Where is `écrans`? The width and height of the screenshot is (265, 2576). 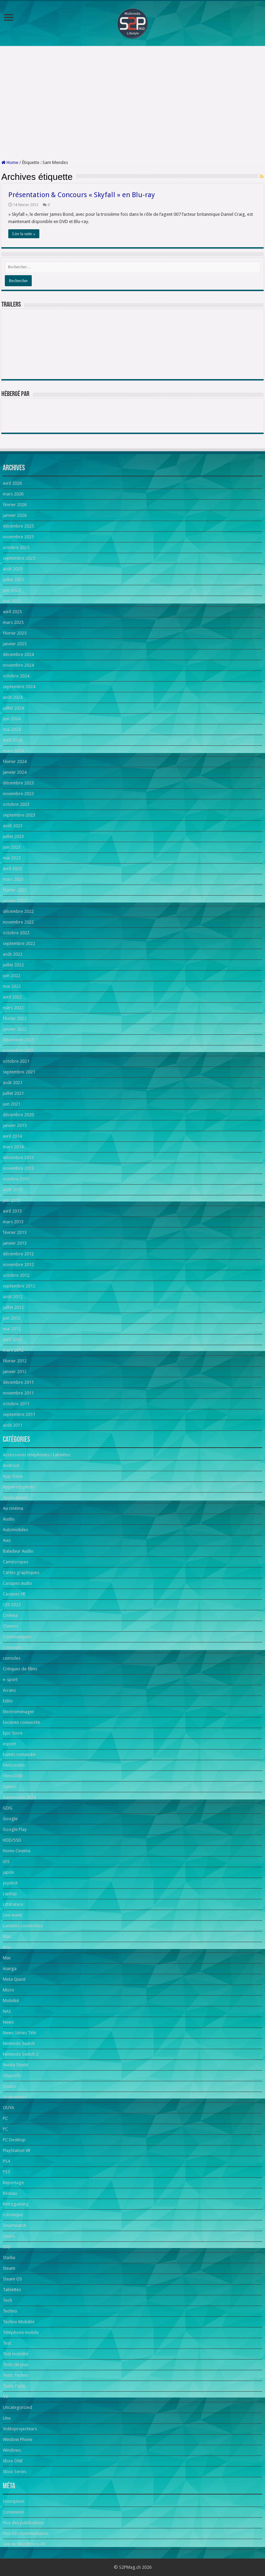
écrans is located at coordinates (9, 1690).